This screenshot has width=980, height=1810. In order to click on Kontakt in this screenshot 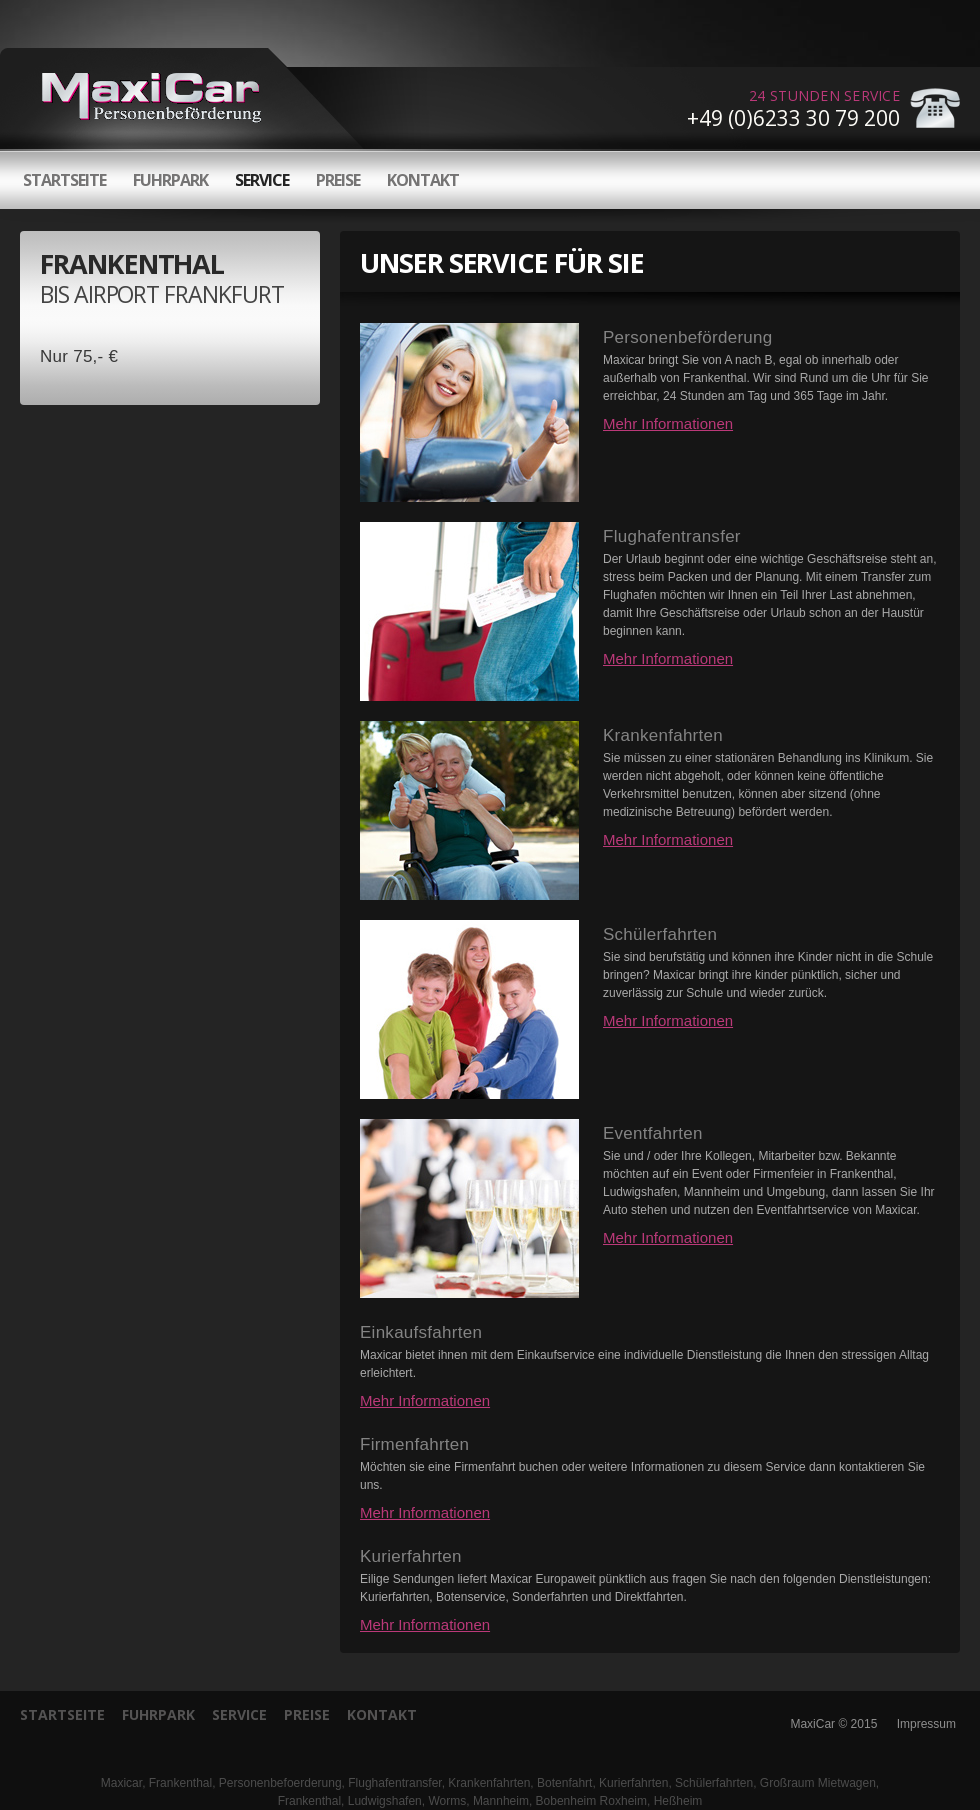, I will do `click(423, 180)`.